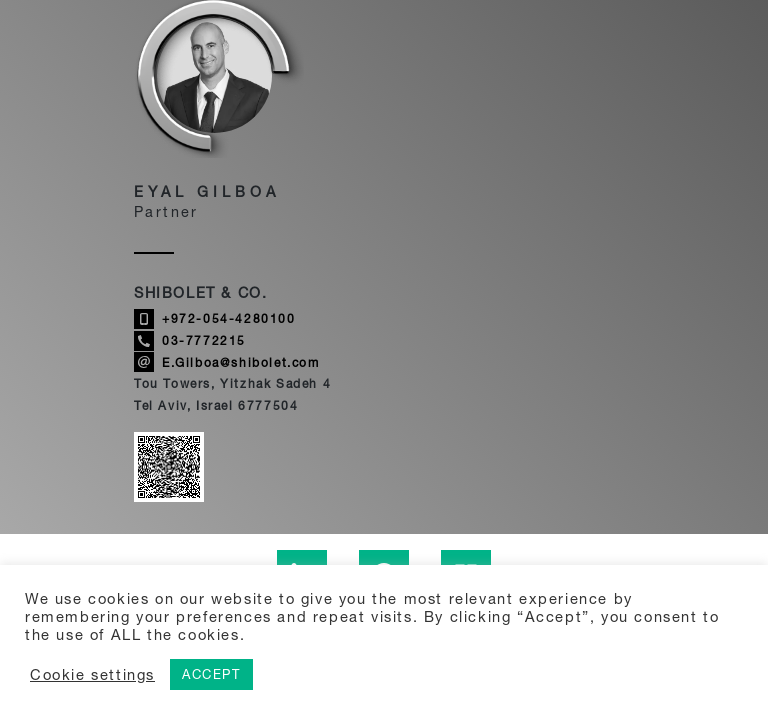  Describe the element at coordinates (92, 674) in the screenshot. I see `Cookie settings [button]` at that location.